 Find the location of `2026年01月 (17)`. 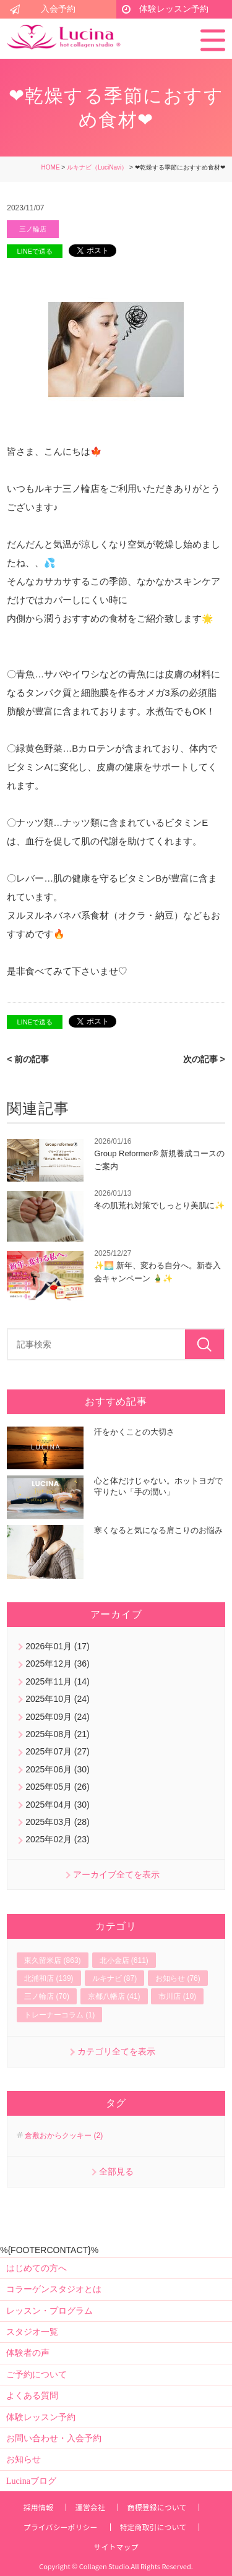

2026年01月 (17) is located at coordinates (57, 1646).